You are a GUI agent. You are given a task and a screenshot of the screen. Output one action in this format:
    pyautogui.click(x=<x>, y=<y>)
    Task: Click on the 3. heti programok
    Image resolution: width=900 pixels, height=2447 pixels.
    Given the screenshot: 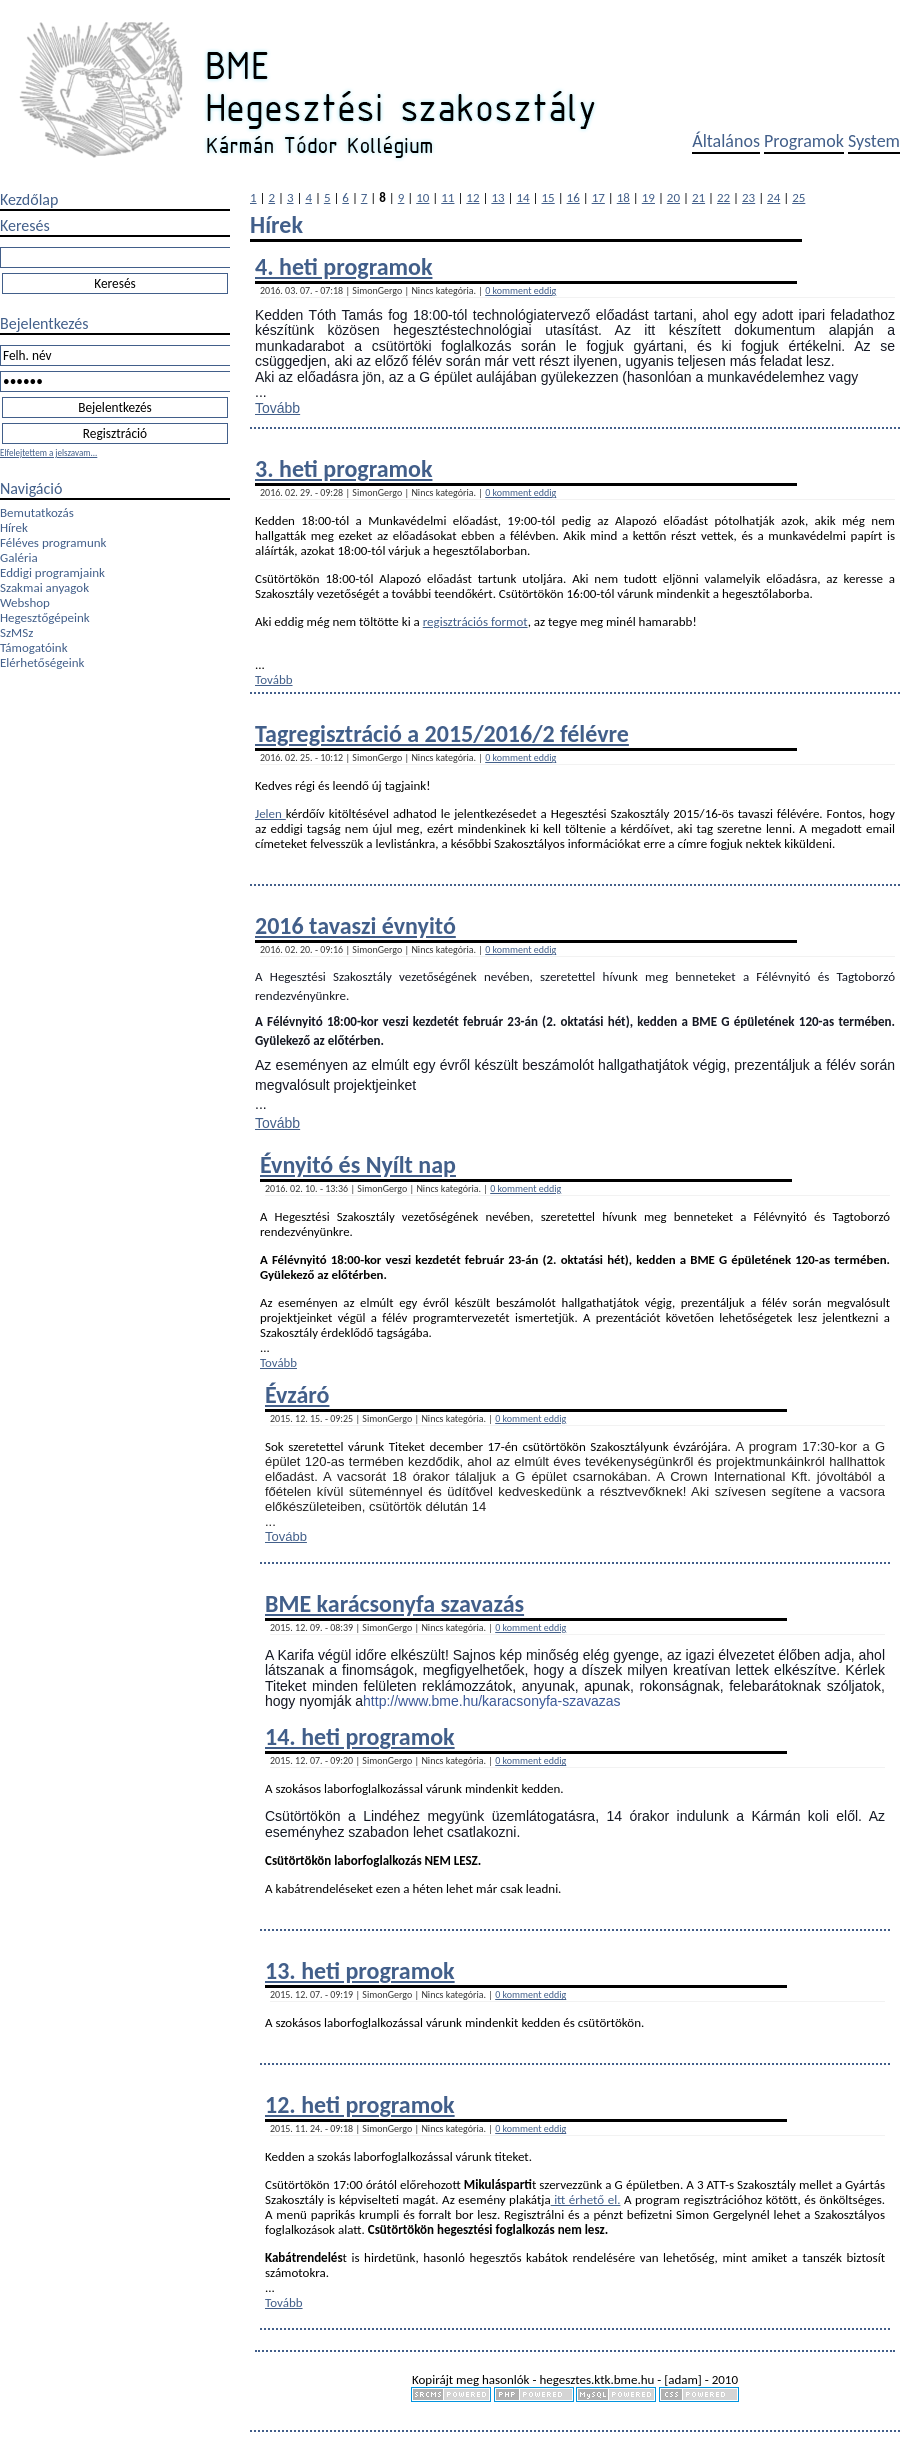 What is the action you would take?
    pyautogui.click(x=343, y=468)
    